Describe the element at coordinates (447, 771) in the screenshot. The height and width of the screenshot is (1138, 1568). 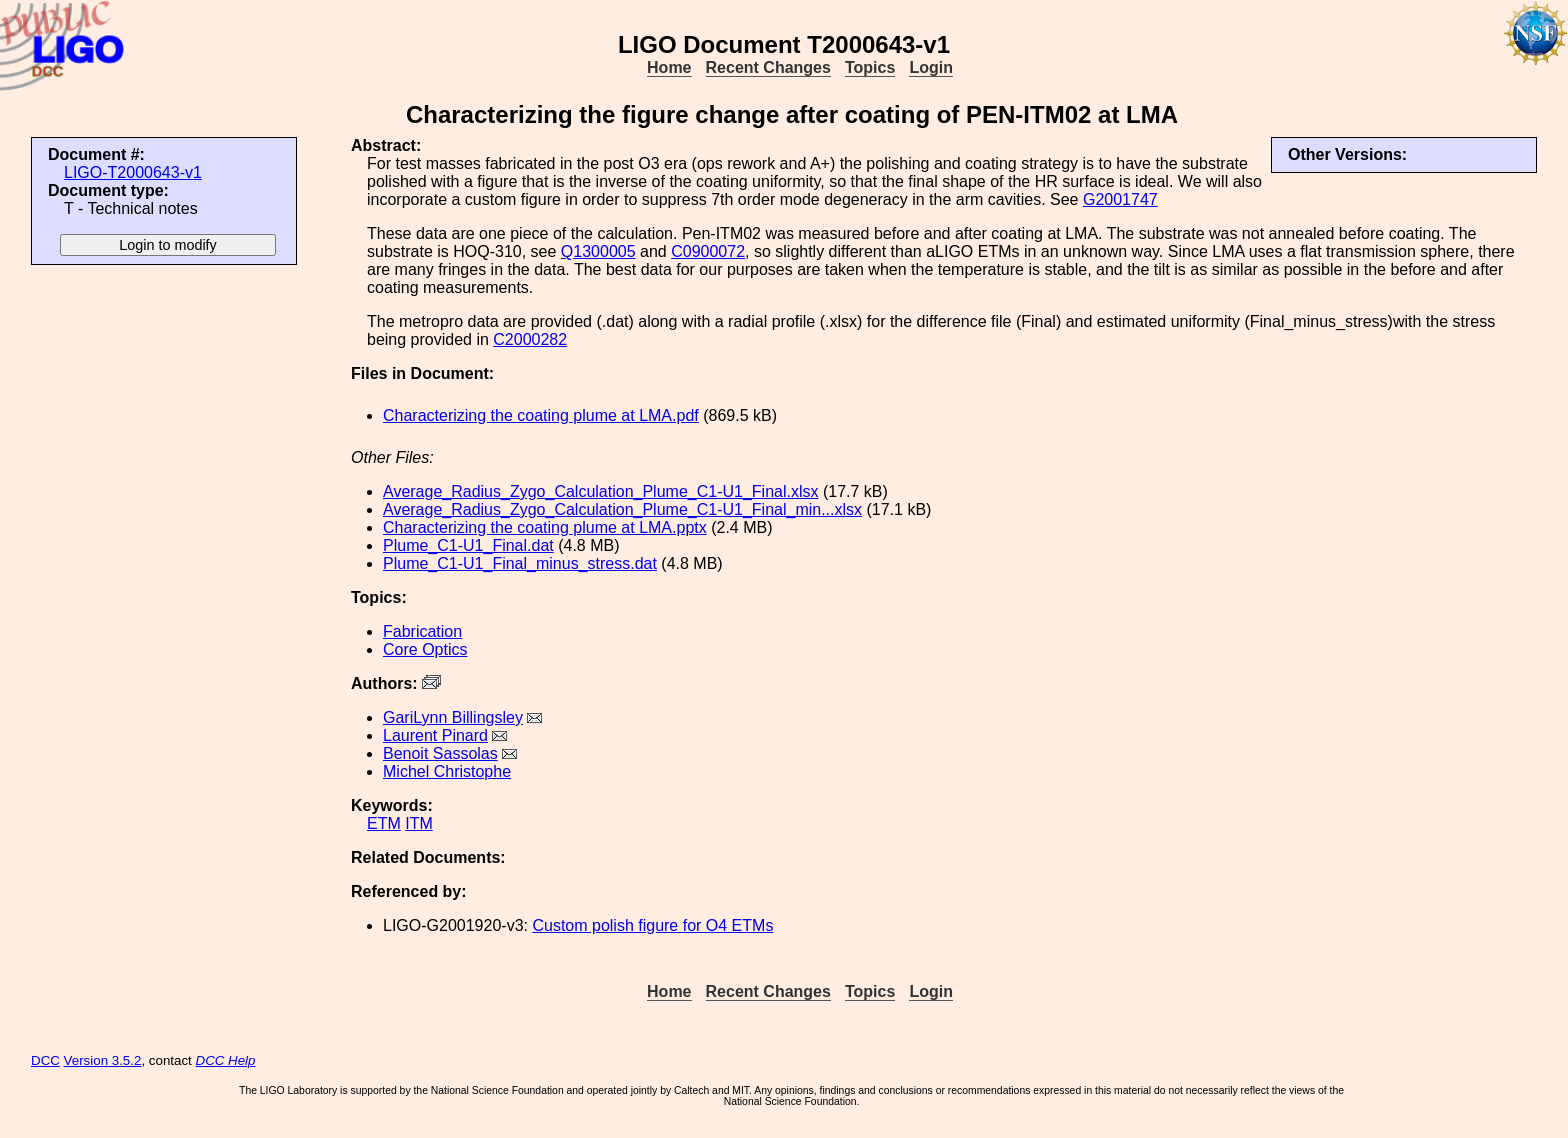
I see `Michel Christophe` at that location.